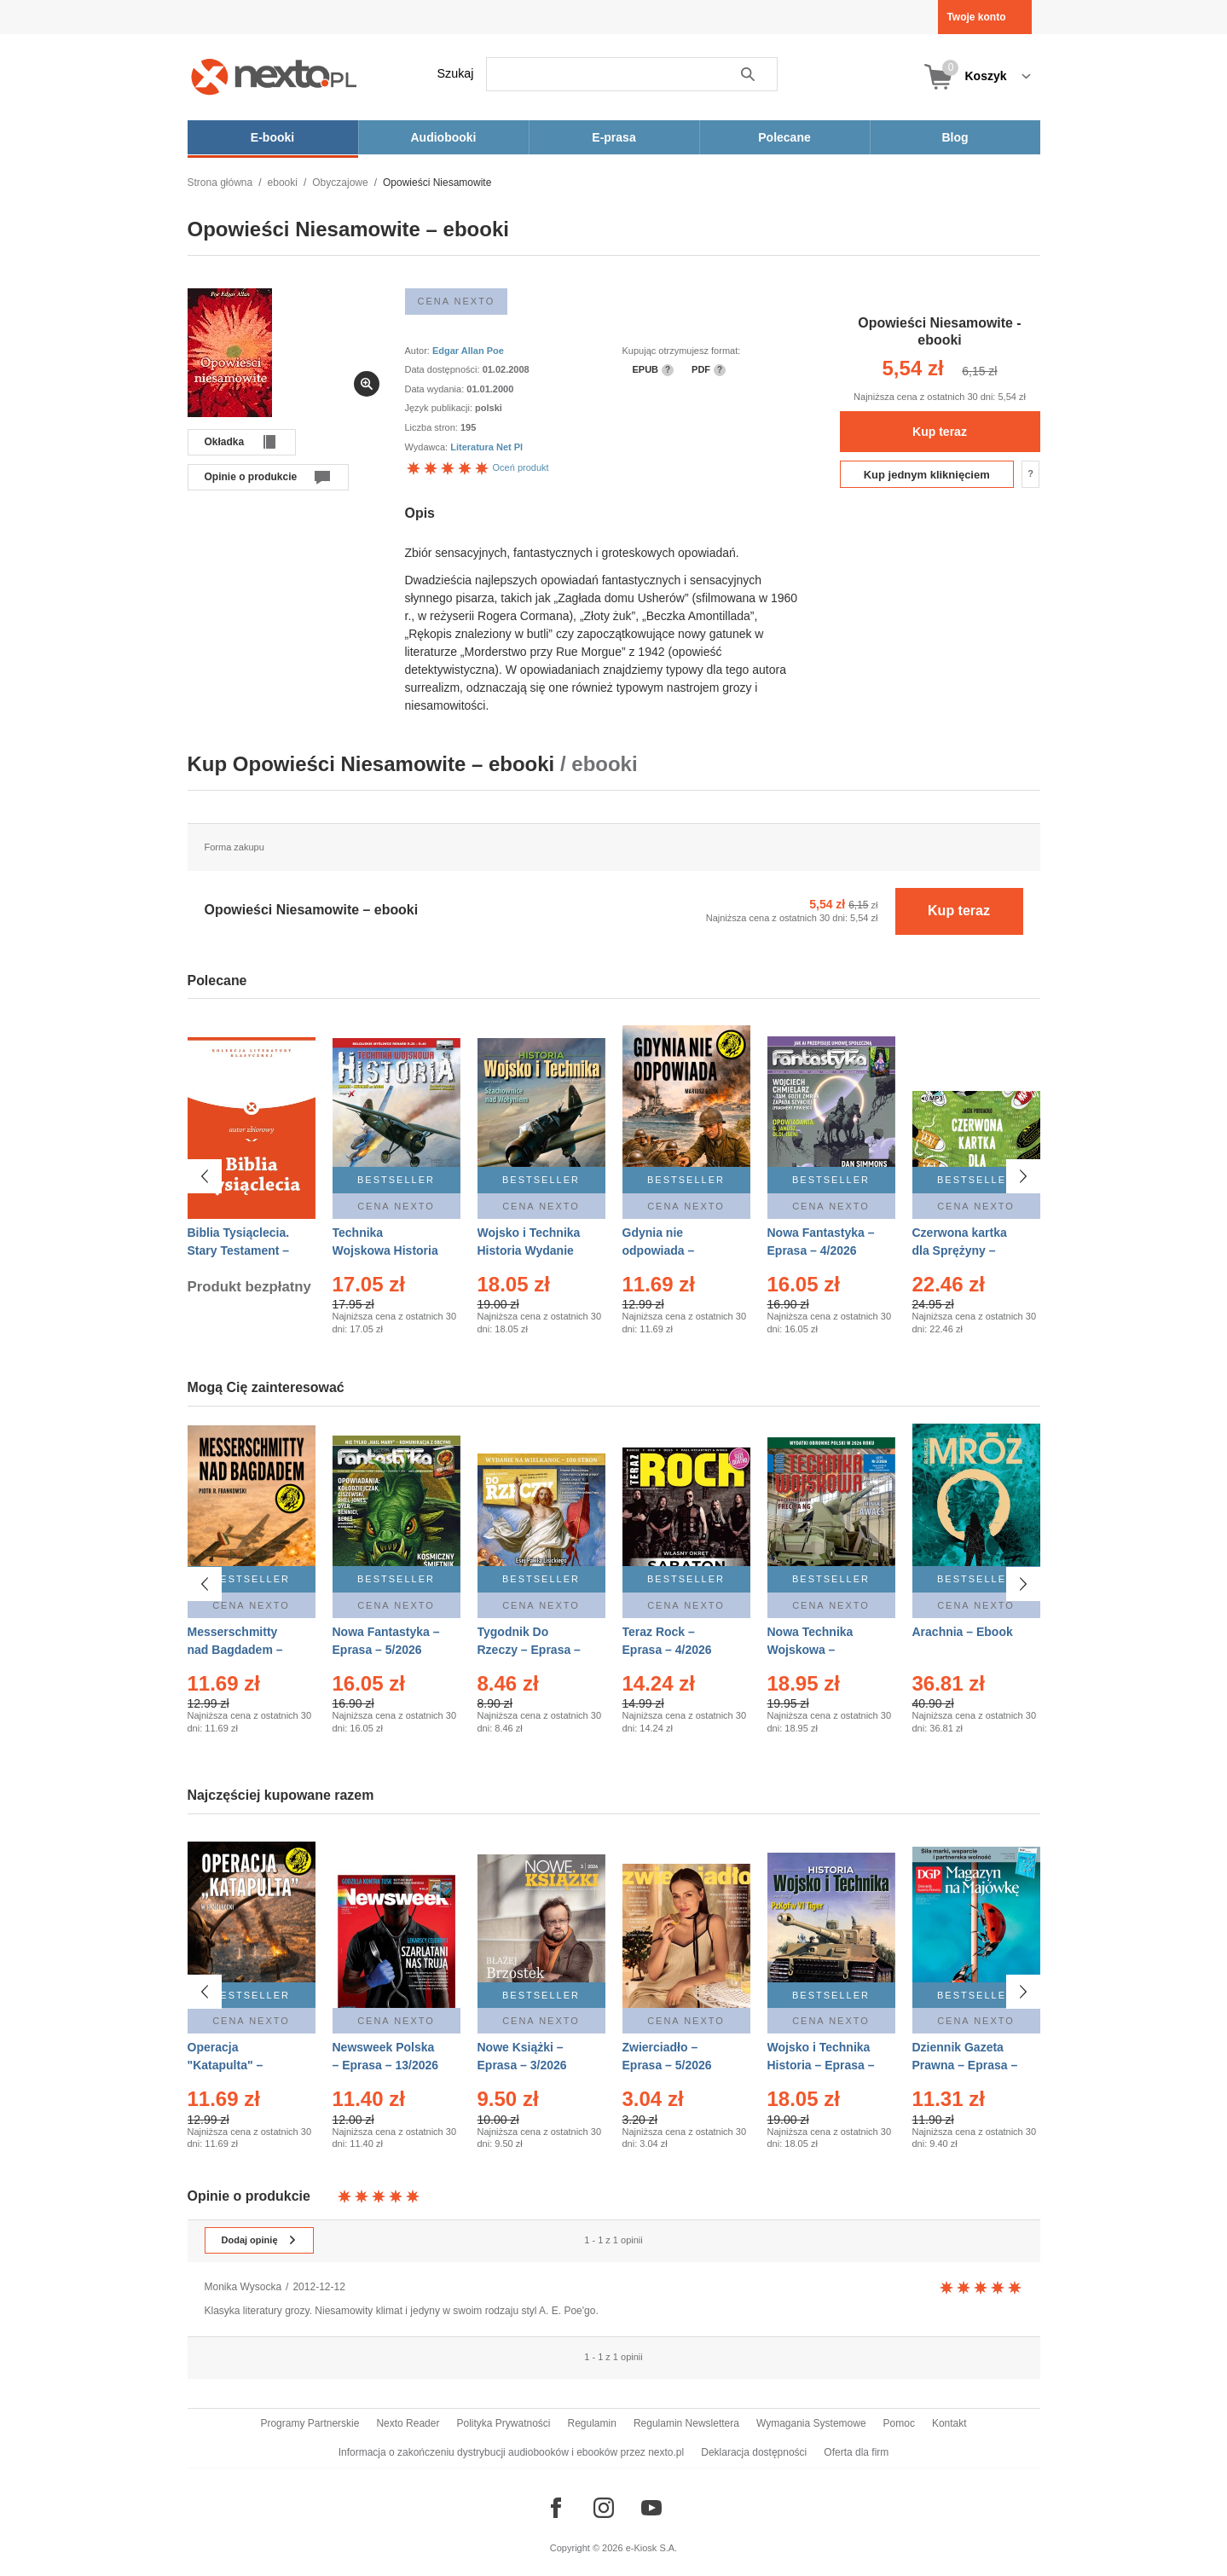 Image resolution: width=1227 pixels, height=2576 pixels. Describe the element at coordinates (418, 350) in the screenshot. I see `Autor:` at that location.